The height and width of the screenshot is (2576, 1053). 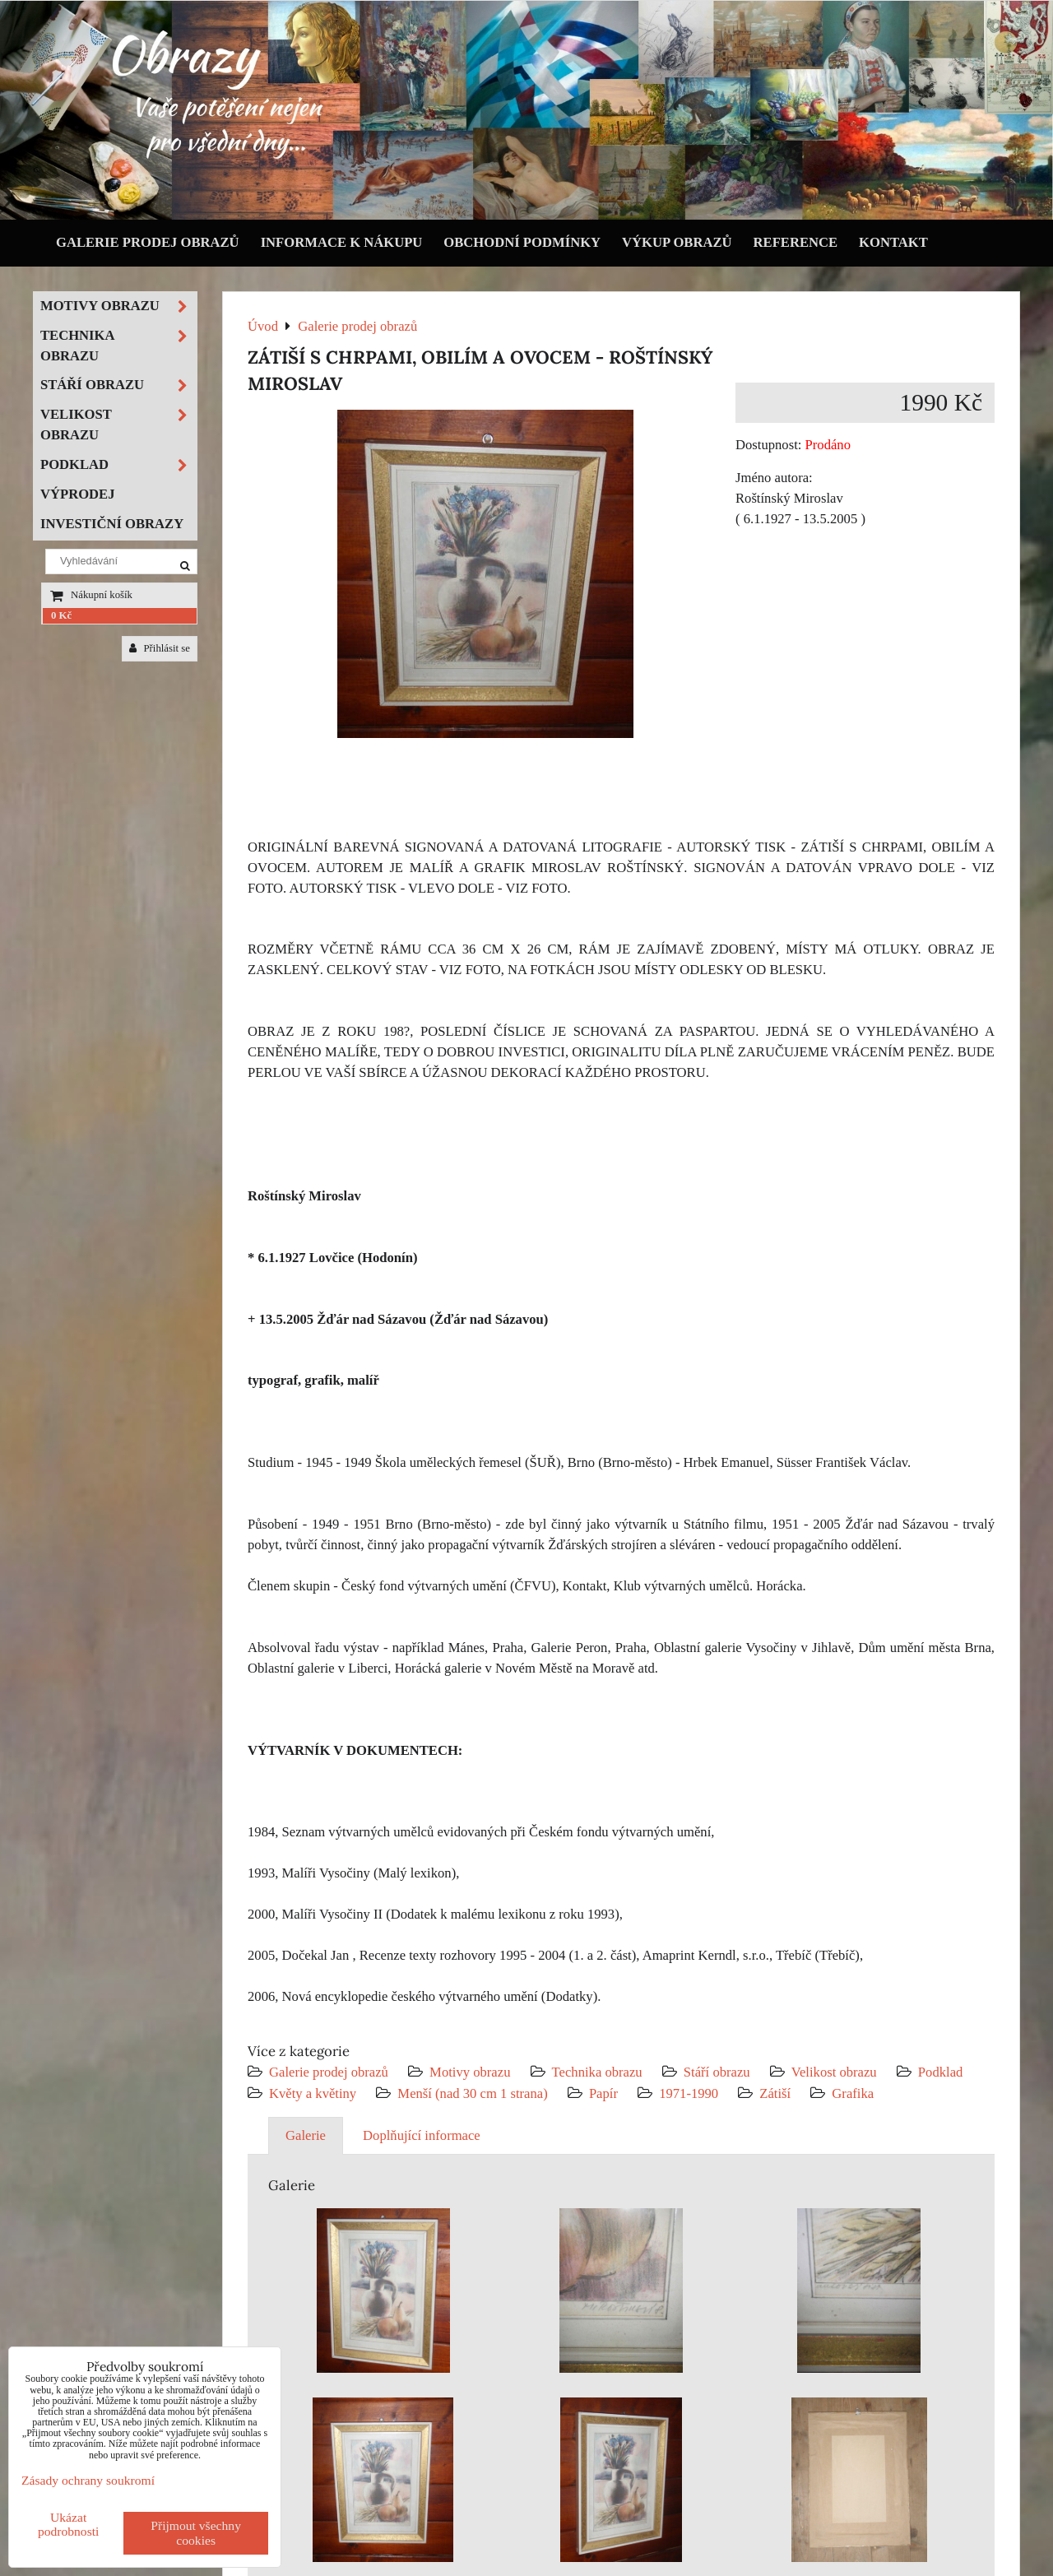 What do you see at coordinates (77, 494) in the screenshot?
I see `Výprodej` at bounding box center [77, 494].